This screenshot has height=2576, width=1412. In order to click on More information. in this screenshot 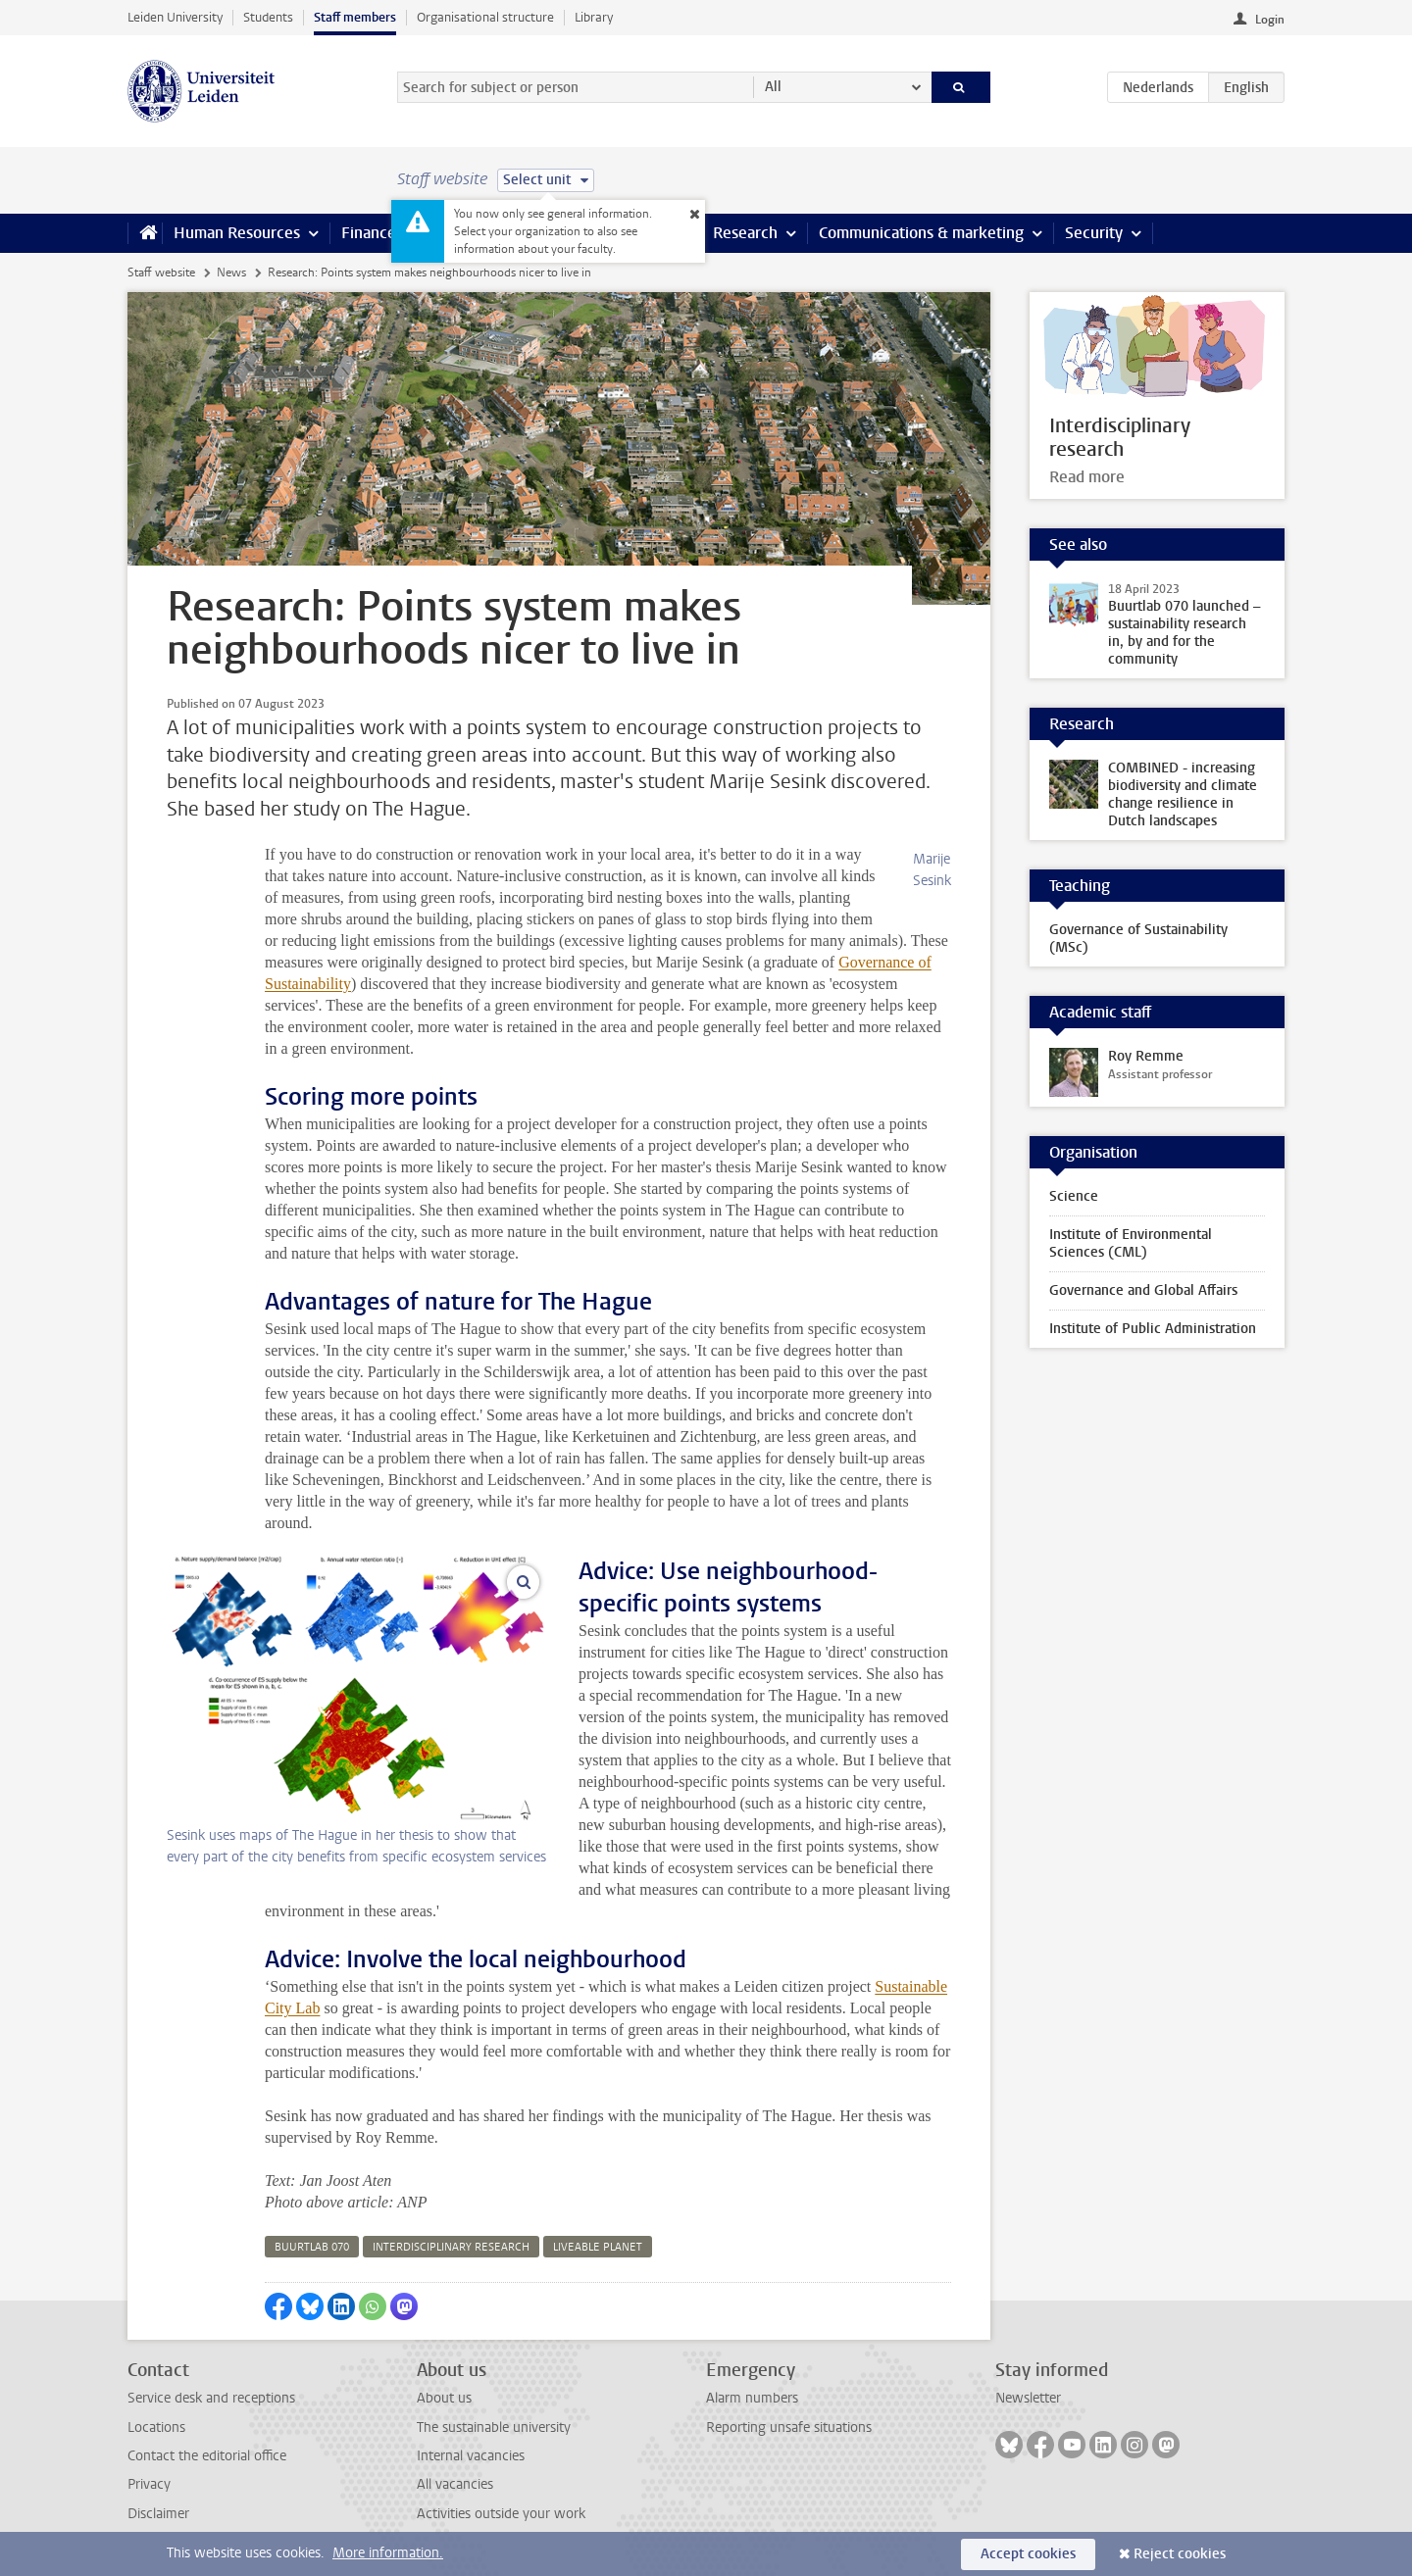, I will do `click(387, 2553)`.